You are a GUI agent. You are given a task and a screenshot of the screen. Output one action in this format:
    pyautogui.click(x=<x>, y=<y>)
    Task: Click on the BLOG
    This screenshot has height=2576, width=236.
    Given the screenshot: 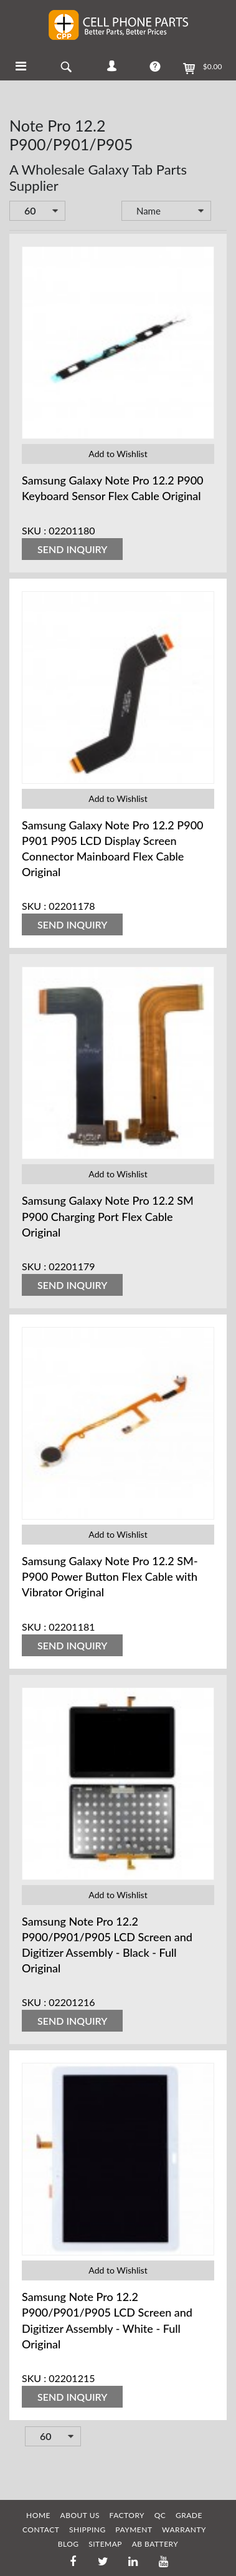 What is the action you would take?
    pyautogui.click(x=68, y=2544)
    